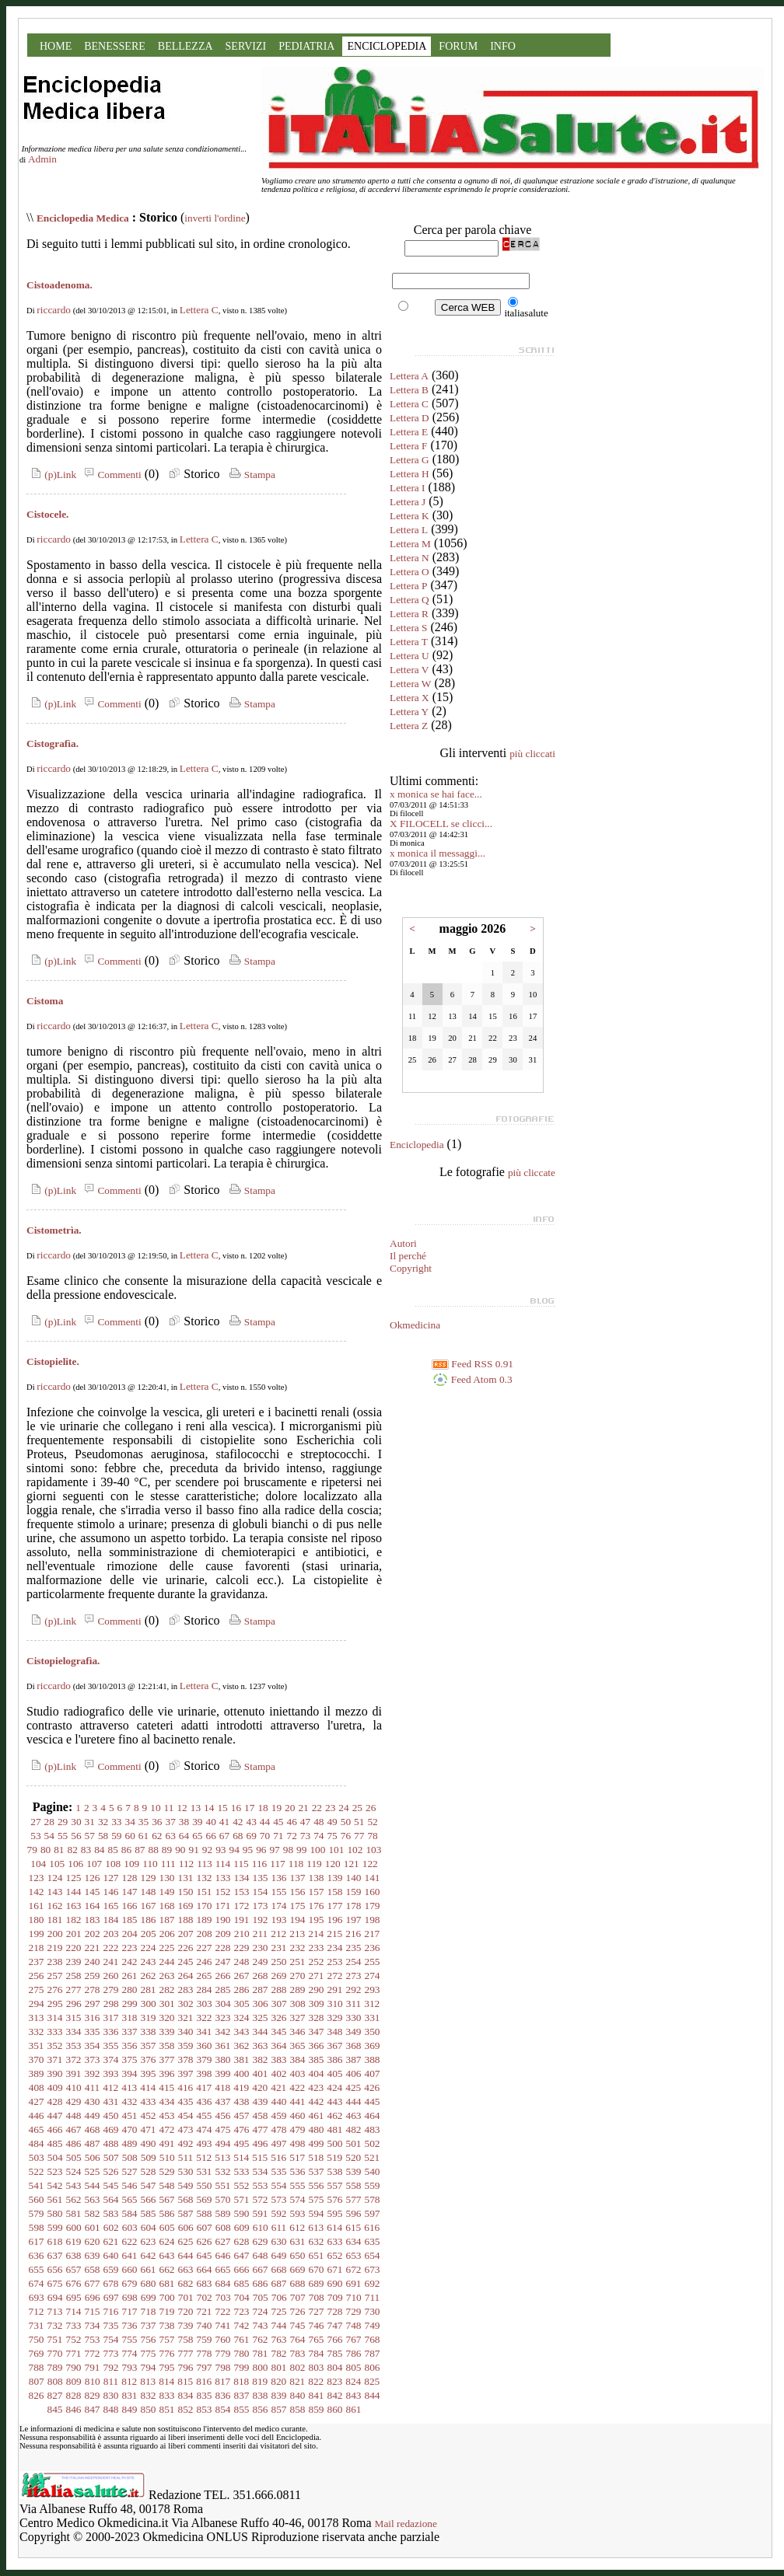 The width and height of the screenshot is (784, 2576). What do you see at coordinates (372, 2045) in the screenshot?
I see `369` at bounding box center [372, 2045].